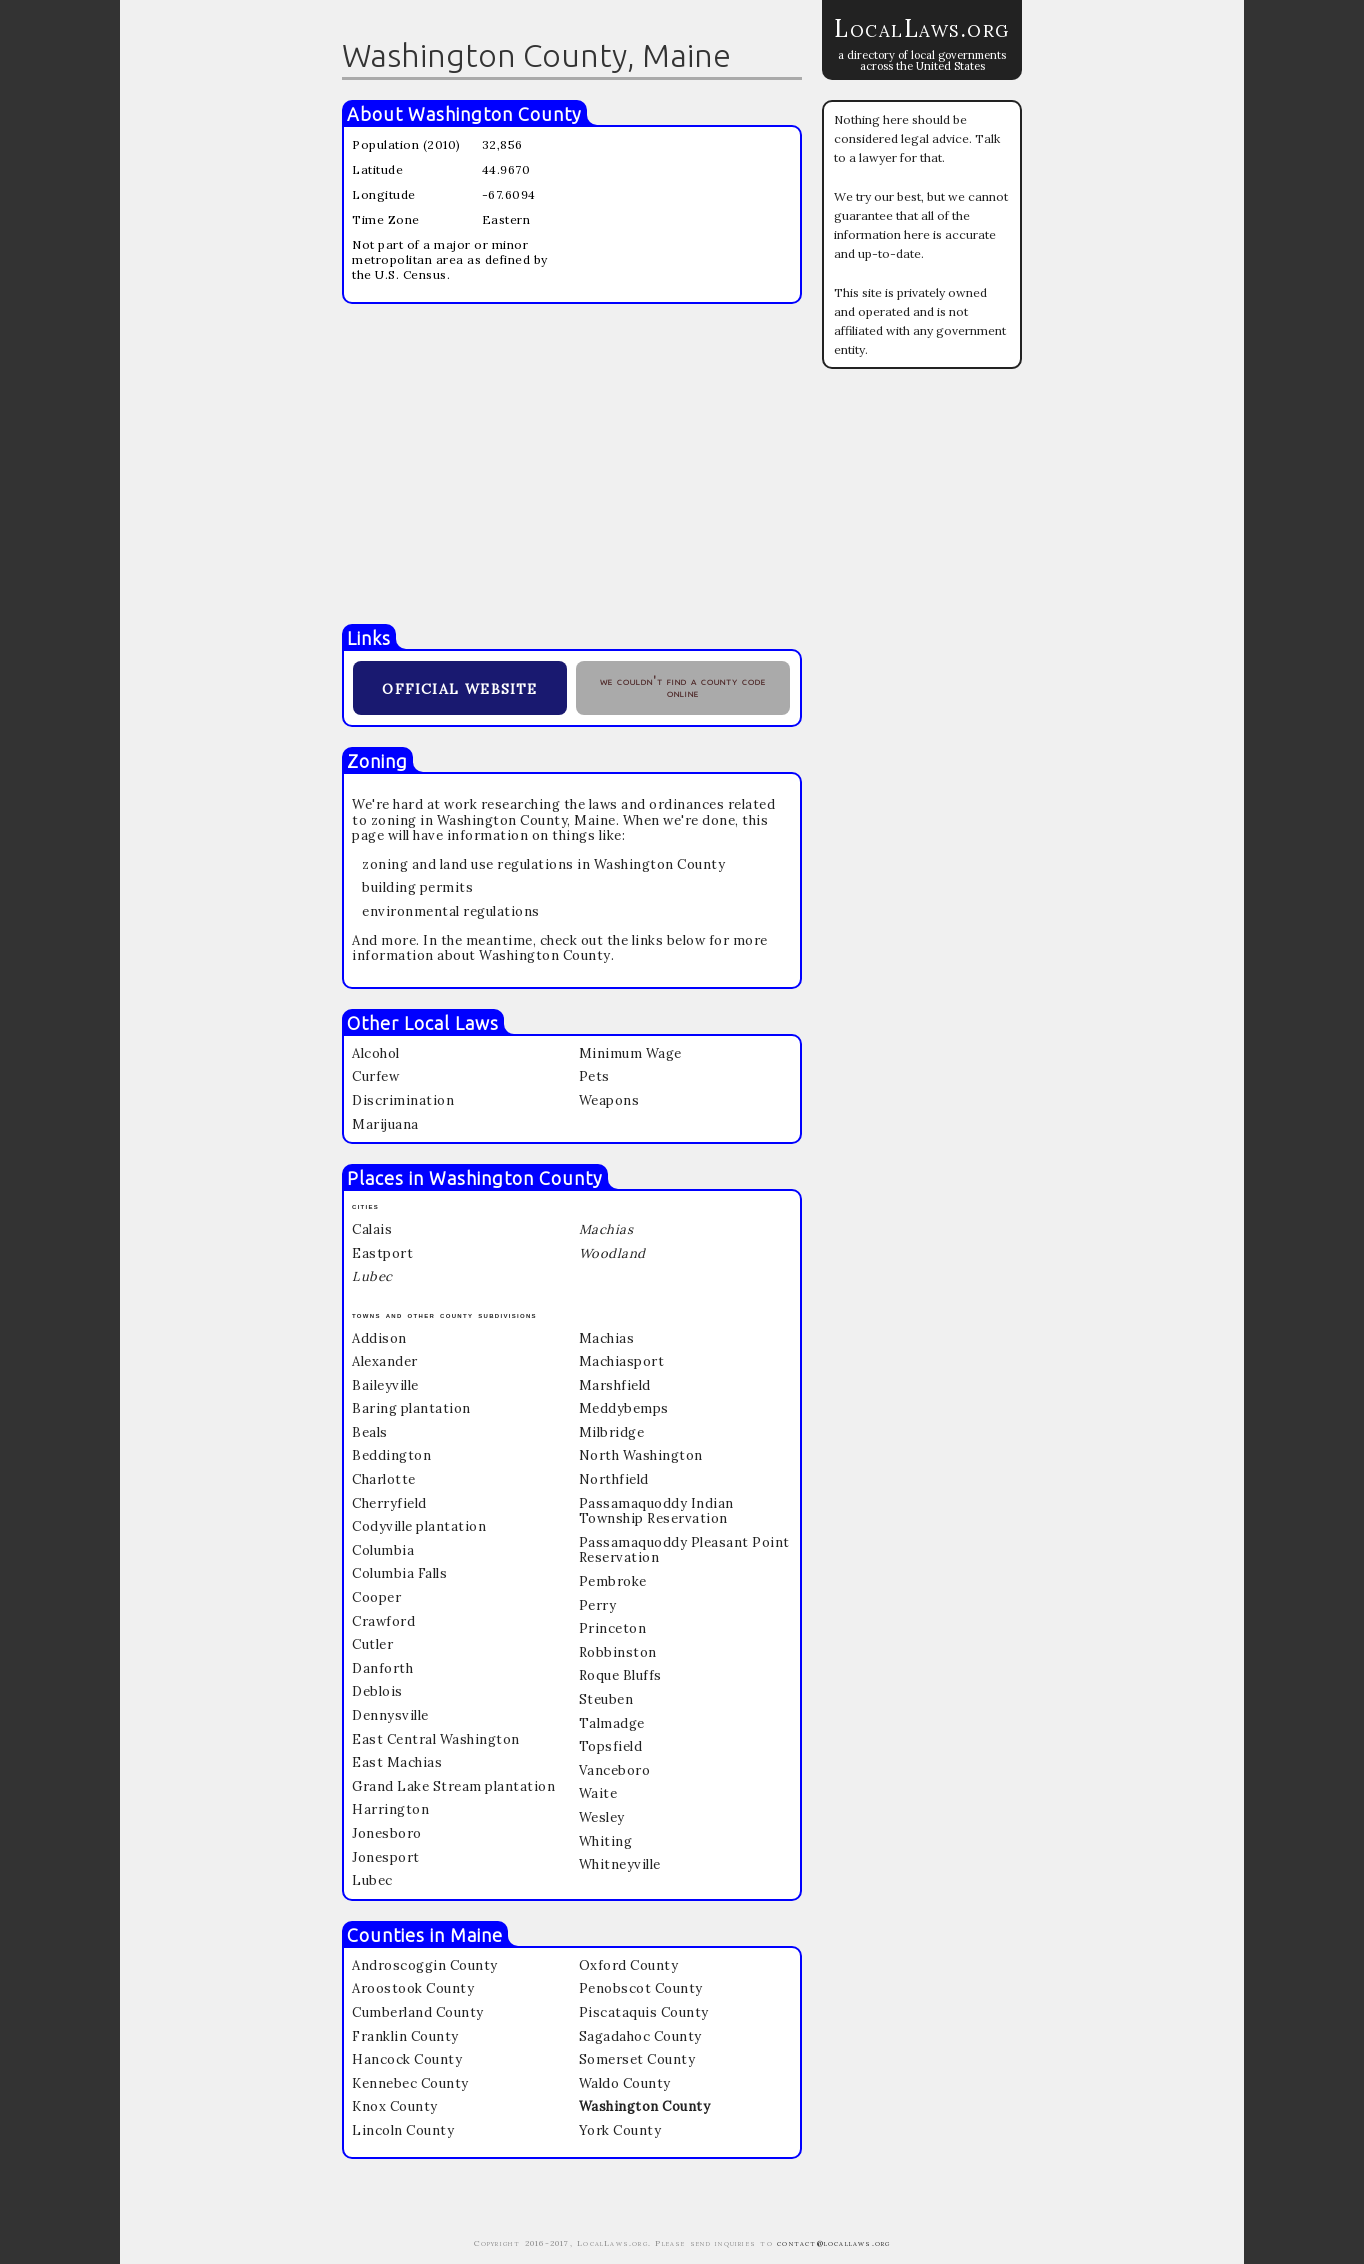 The image size is (1364, 2264). Describe the element at coordinates (385, 1385) in the screenshot. I see `Baileyville` at that location.